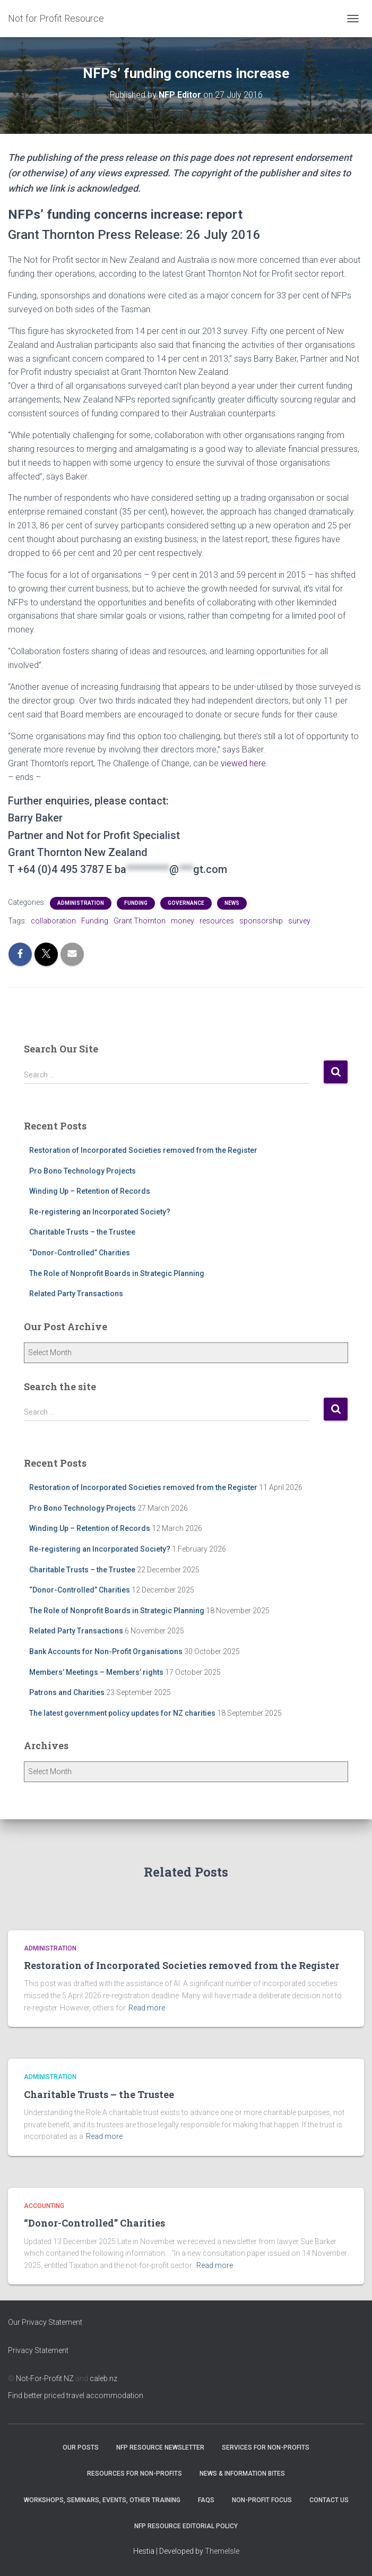 This screenshot has width=372, height=2576. I want to click on Our Privacy Statement, so click(45, 2322).